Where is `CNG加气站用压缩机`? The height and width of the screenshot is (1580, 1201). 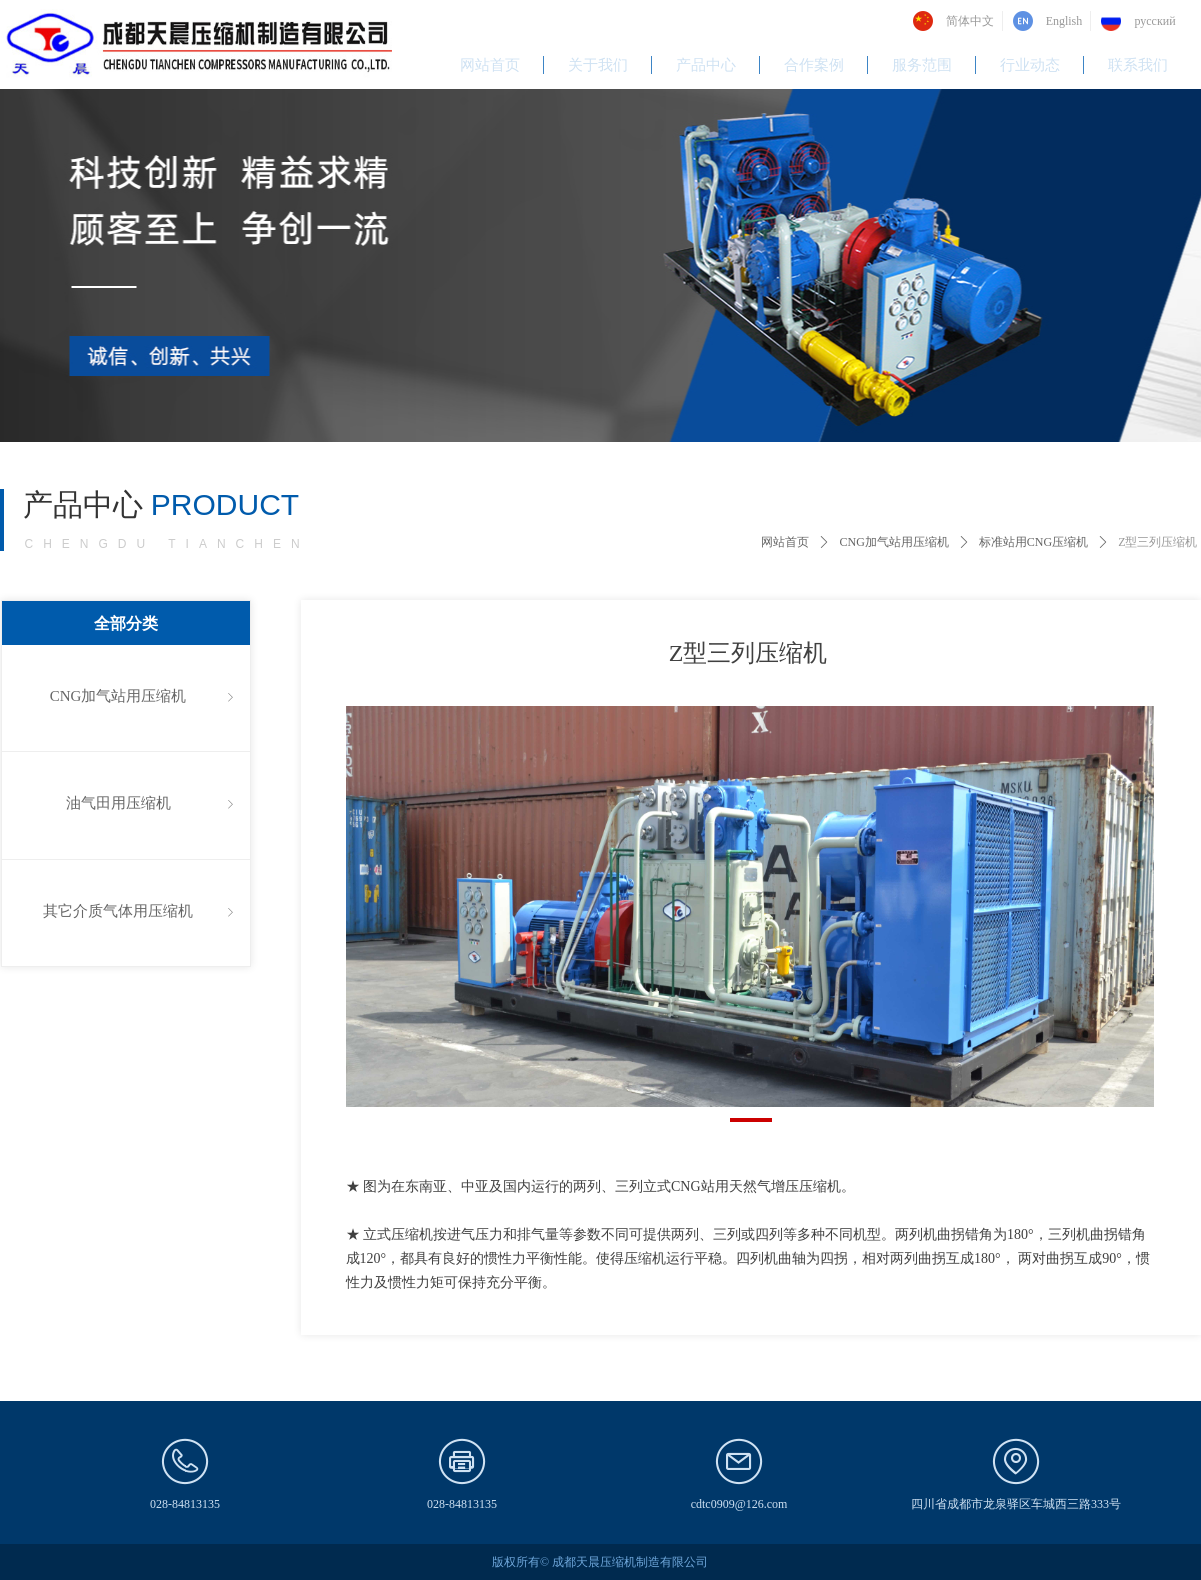
CNG加气站用压缩机 is located at coordinates (893, 542).